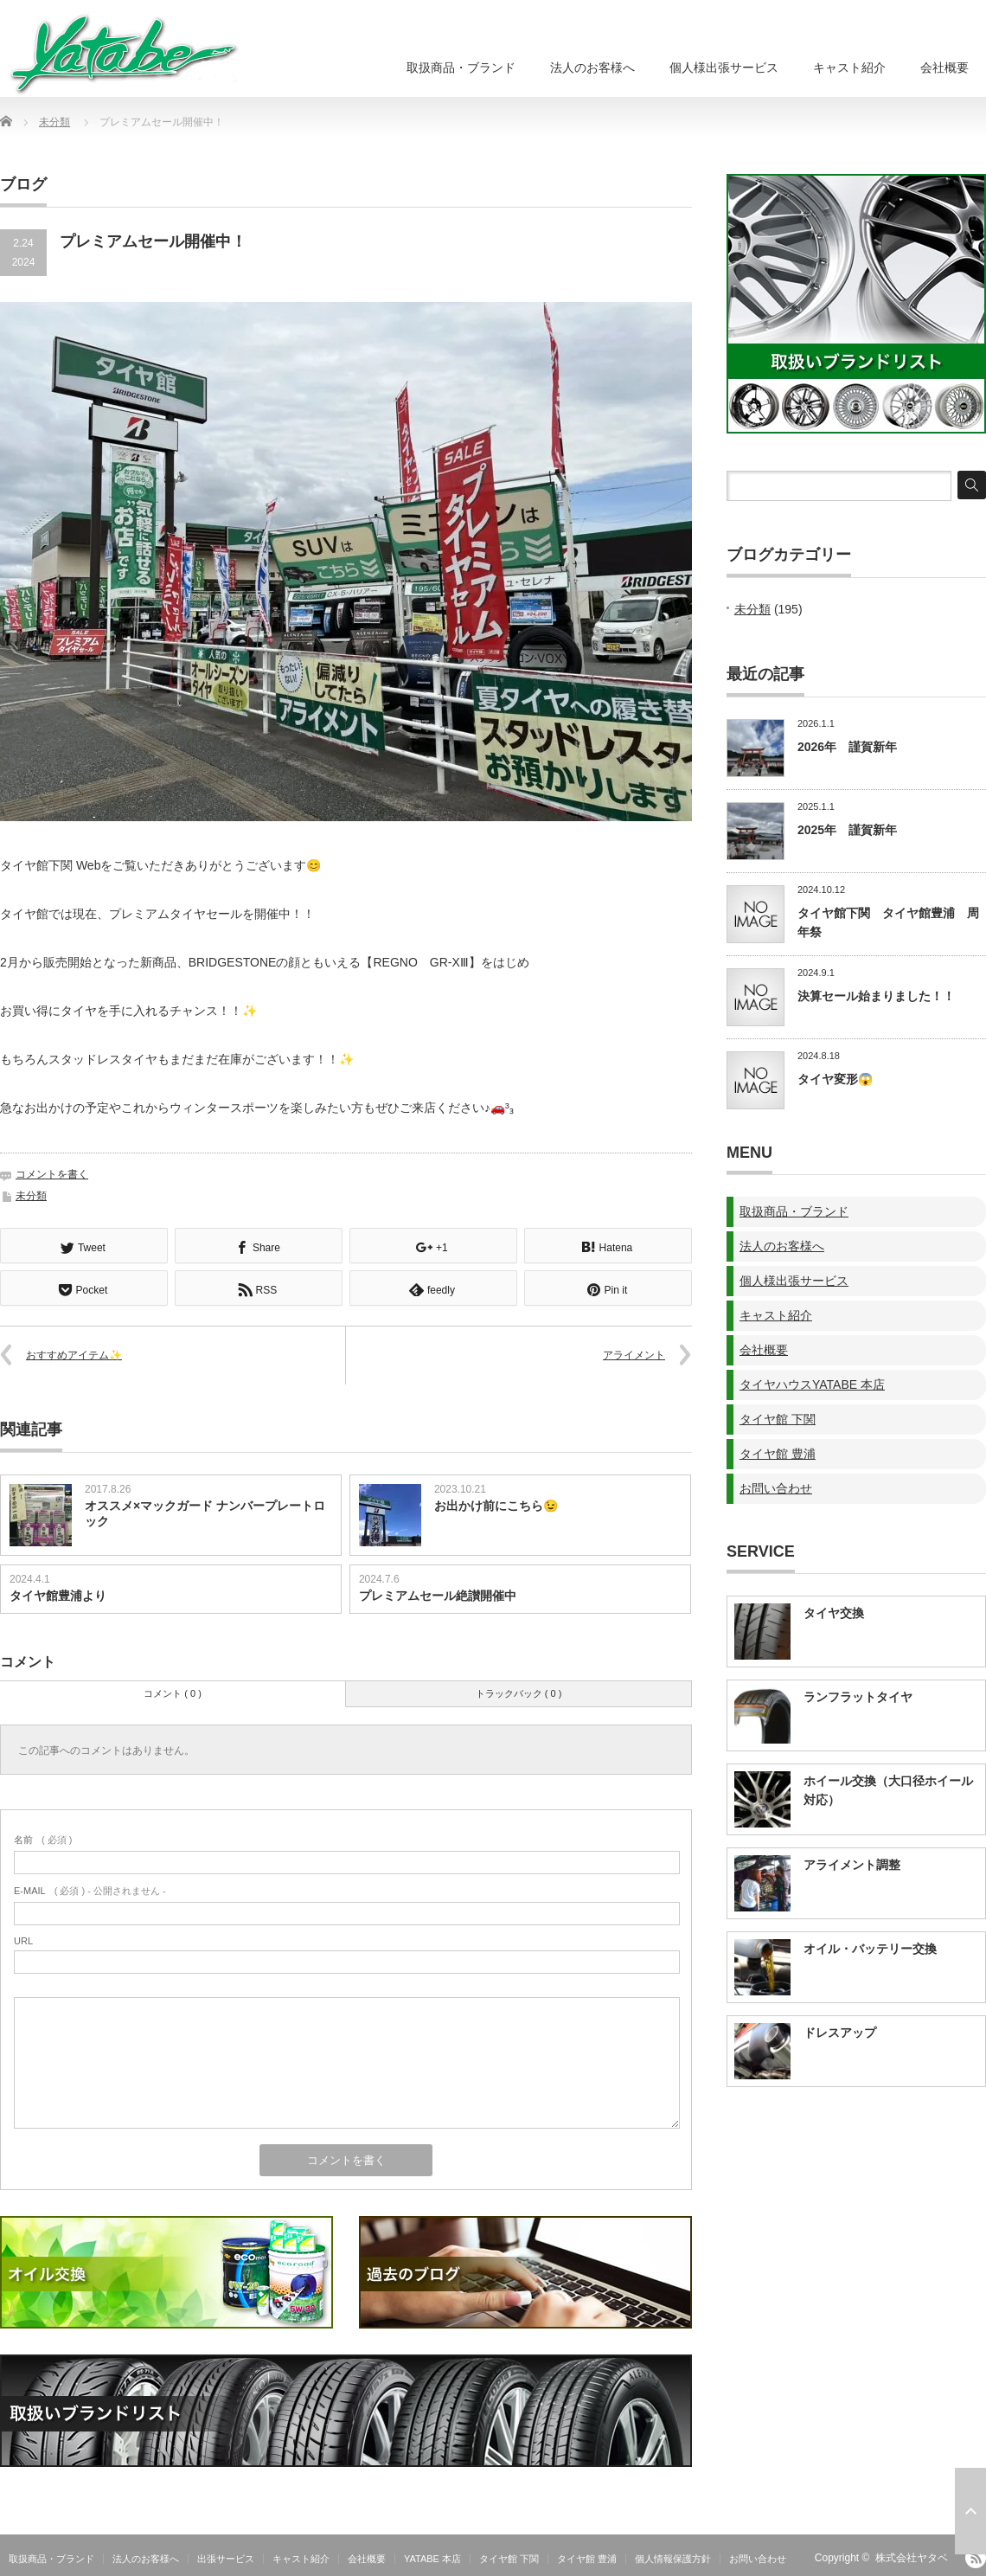 Image resolution: width=986 pixels, height=2576 pixels. I want to click on ( 必須 ), so click(43, 1838).